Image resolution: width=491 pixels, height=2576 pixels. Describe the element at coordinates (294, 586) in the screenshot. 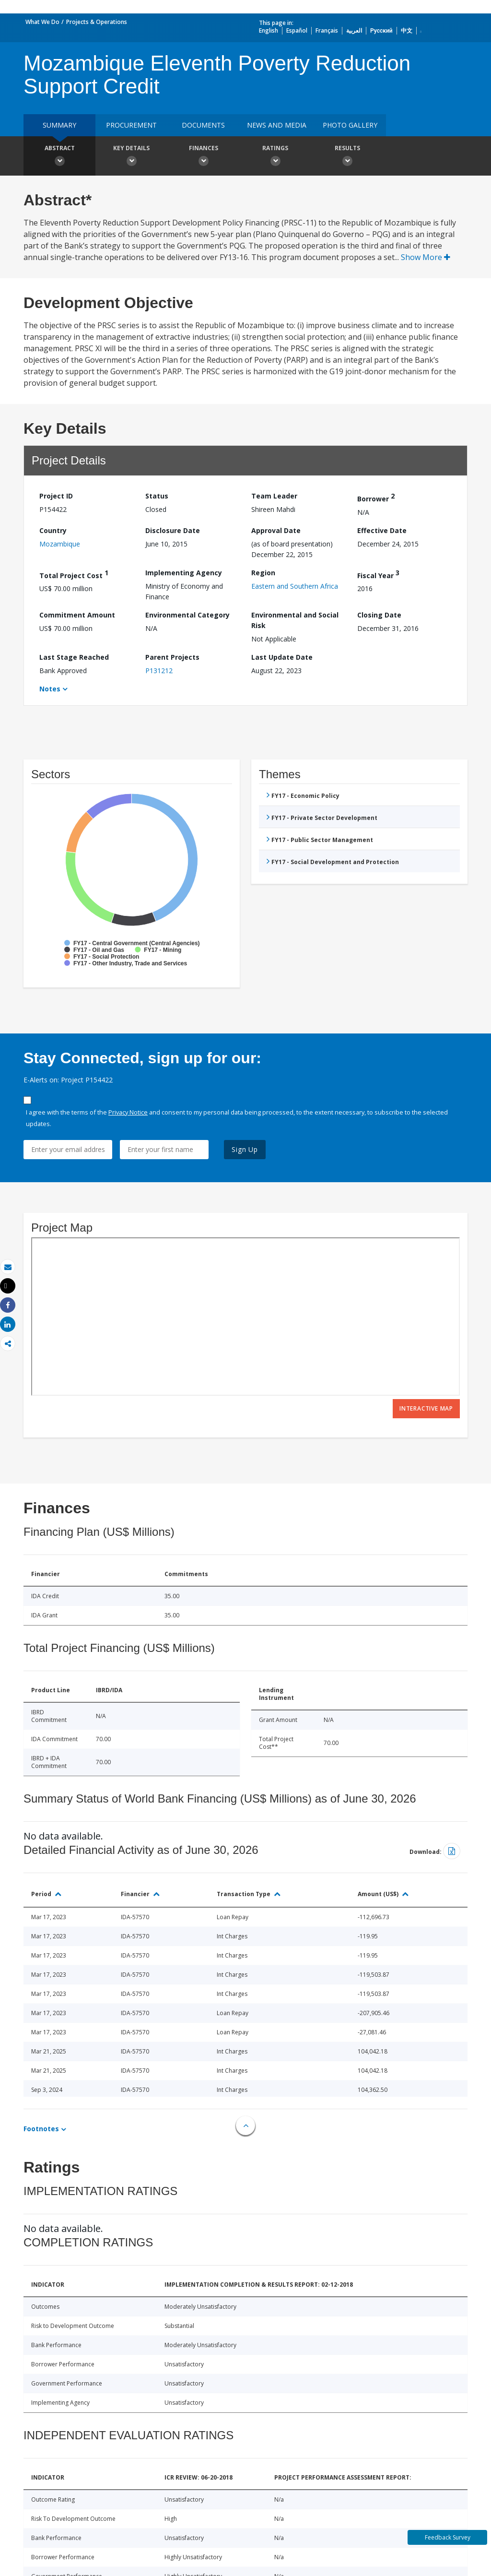

I see `Eastern and Southern Africa` at that location.